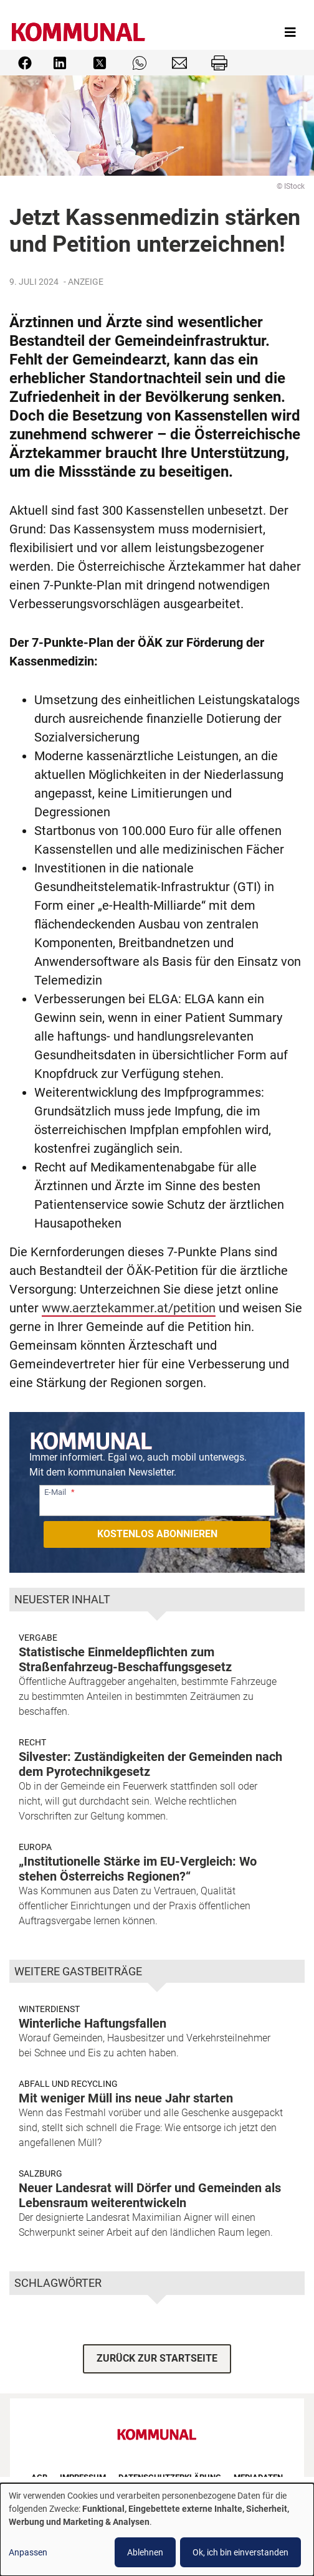 The image size is (314, 2576). What do you see at coordinates (145, 2552) in the screenshot?
I see `Ablehnen` at bounding box center [145, 2552].